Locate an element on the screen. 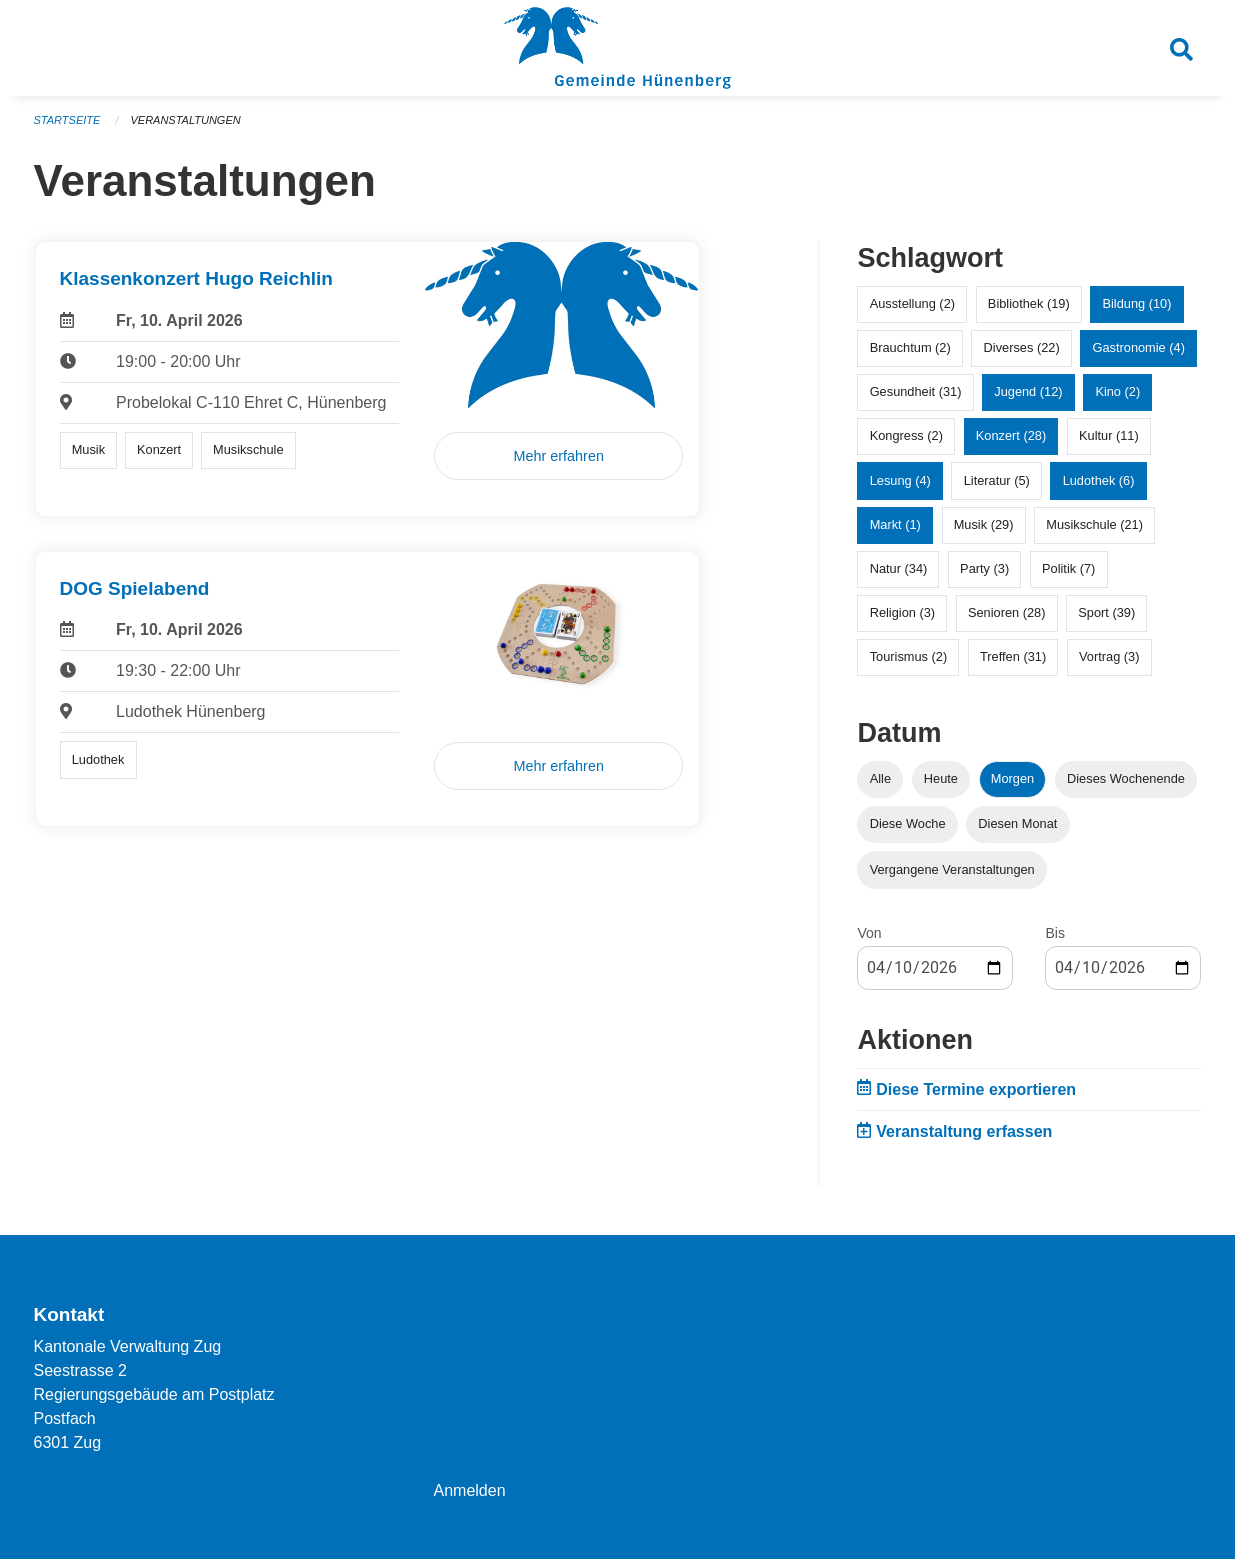  Brauchtum (2) is located at coordinates (910, 347).